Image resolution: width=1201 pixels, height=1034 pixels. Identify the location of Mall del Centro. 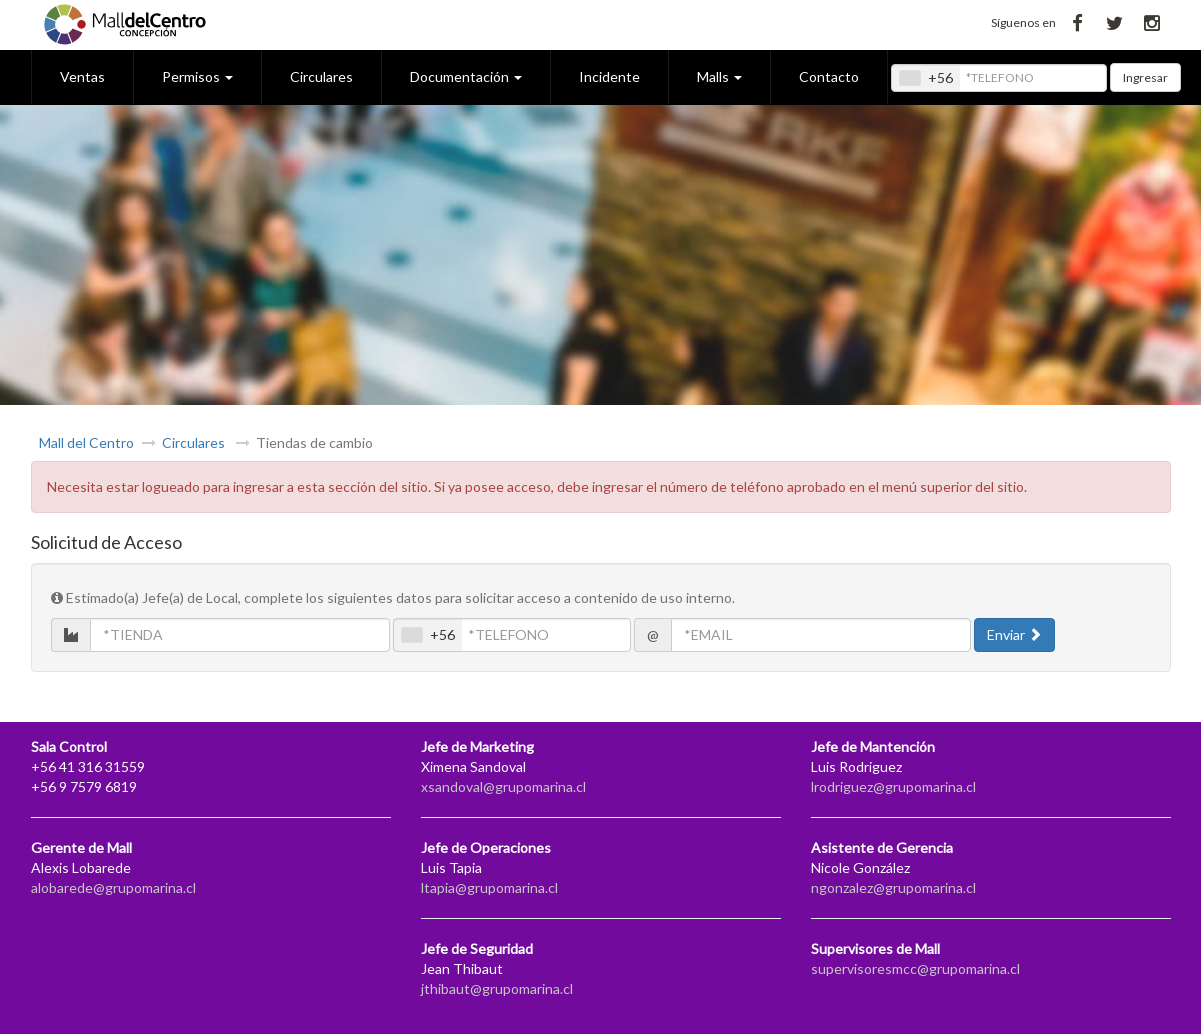
(86, 442).